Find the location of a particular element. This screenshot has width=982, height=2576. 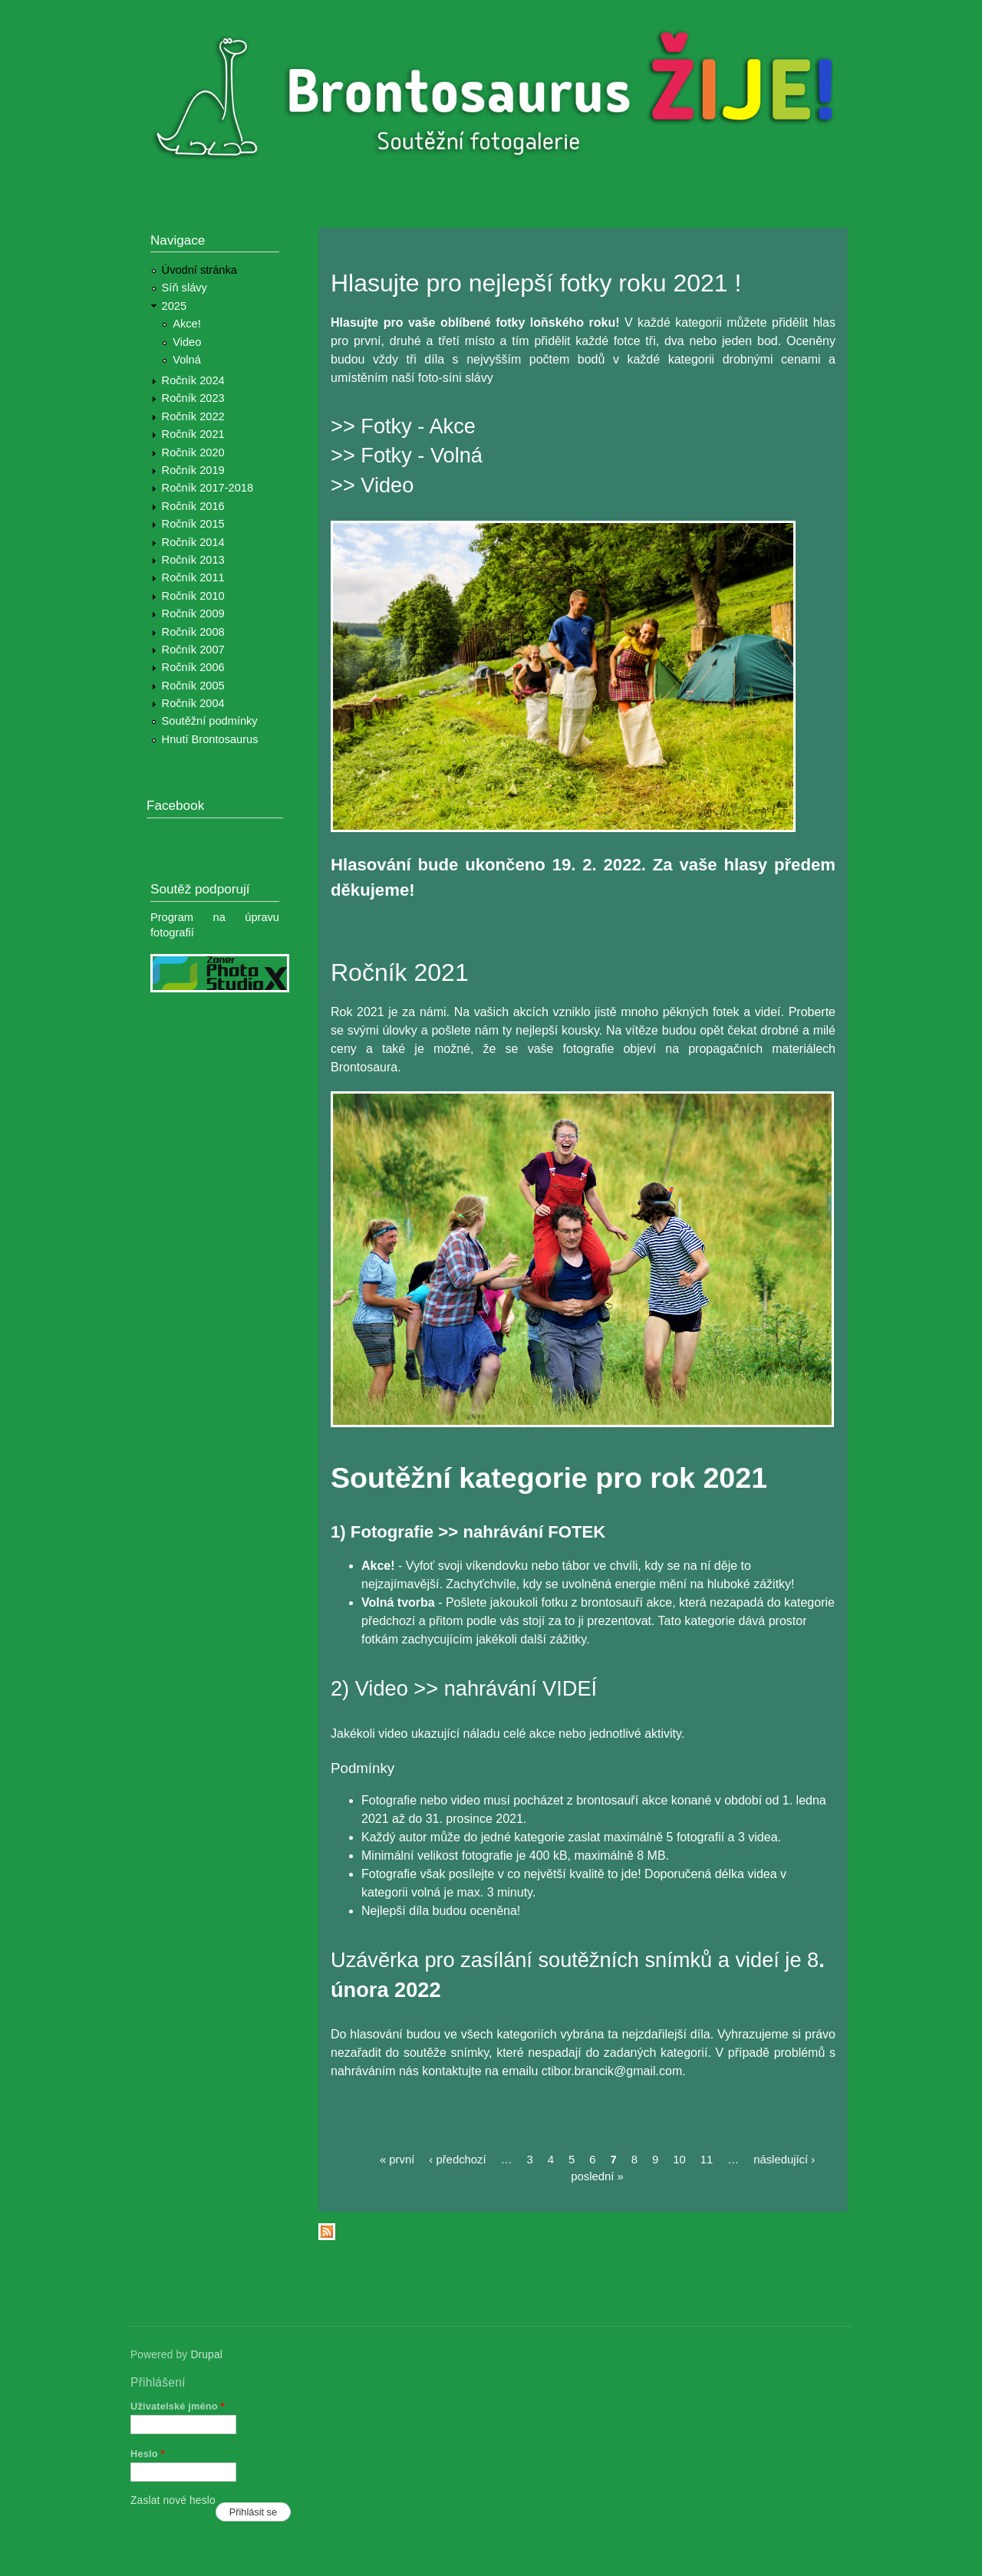

Ročník 2019 is located at coordinates (193, 470).